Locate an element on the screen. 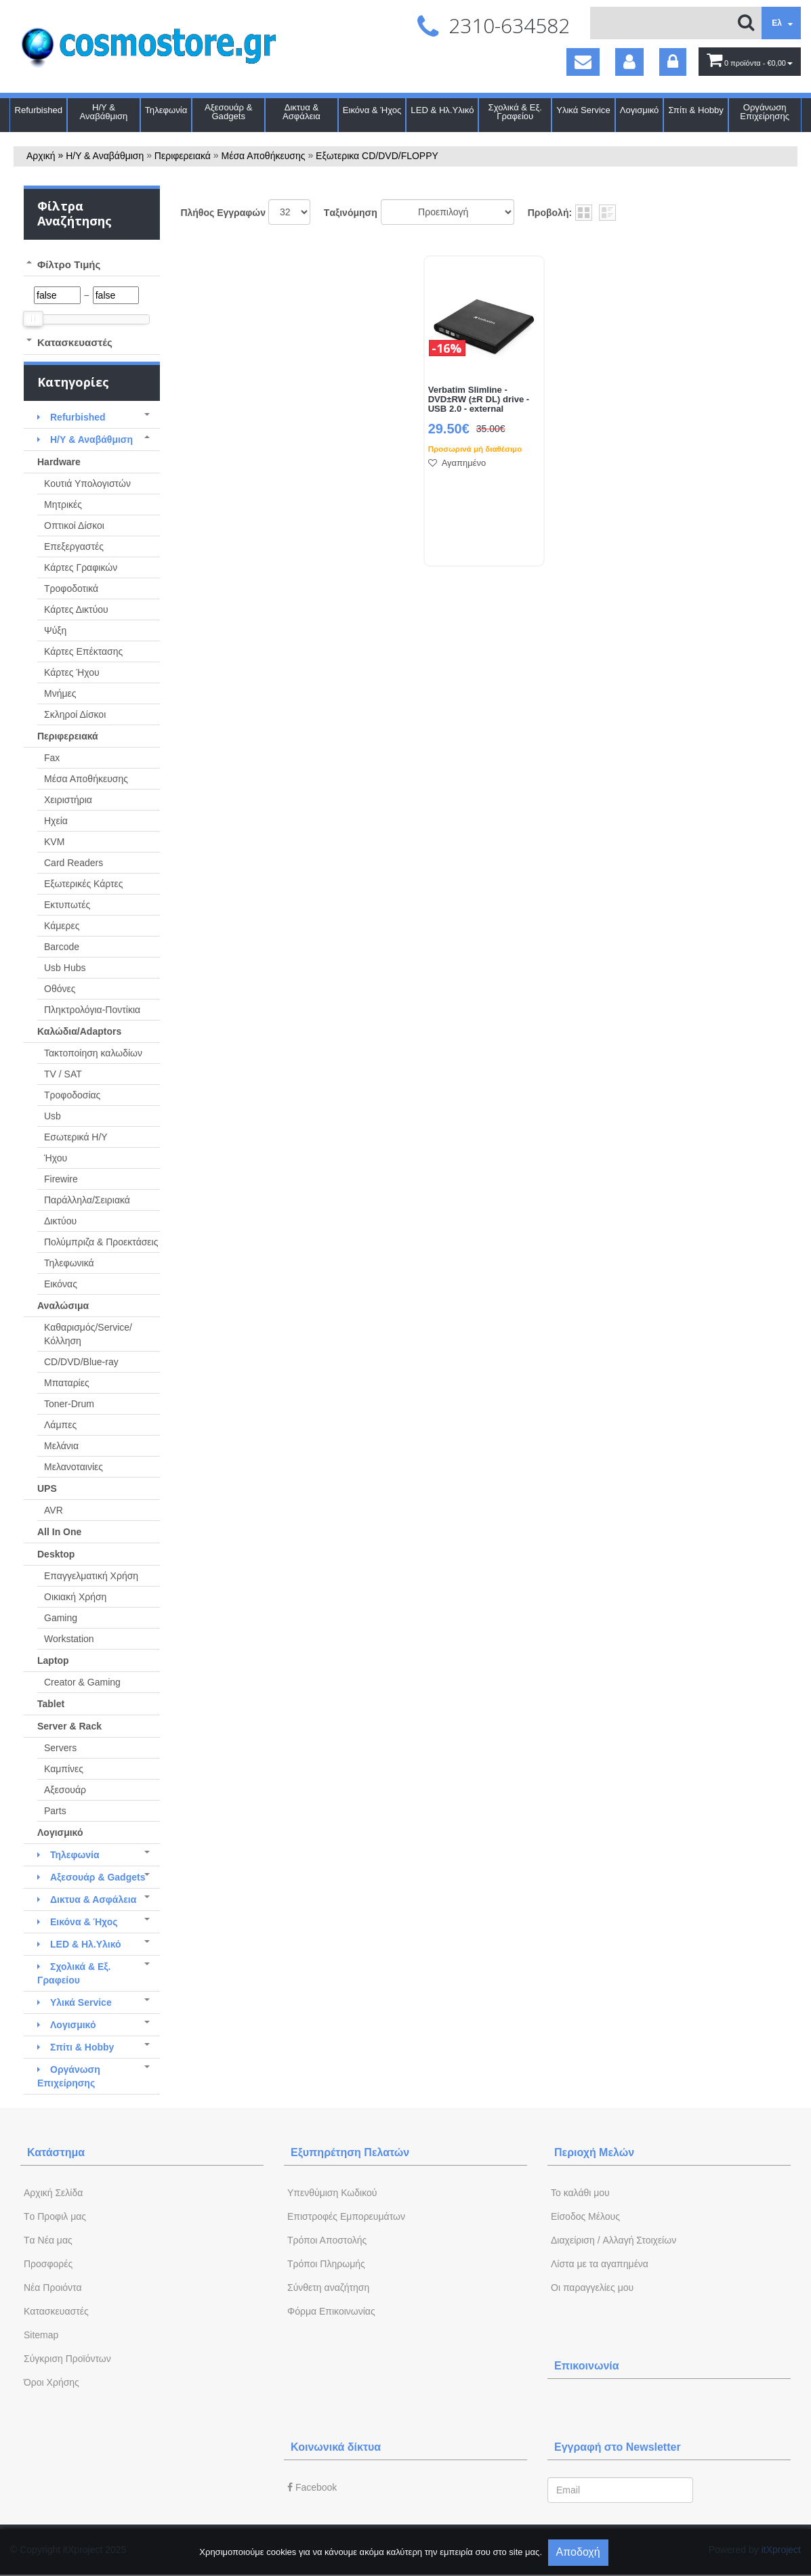  CD/DVD/Blue-ray is located at coordinates (81, 1361).